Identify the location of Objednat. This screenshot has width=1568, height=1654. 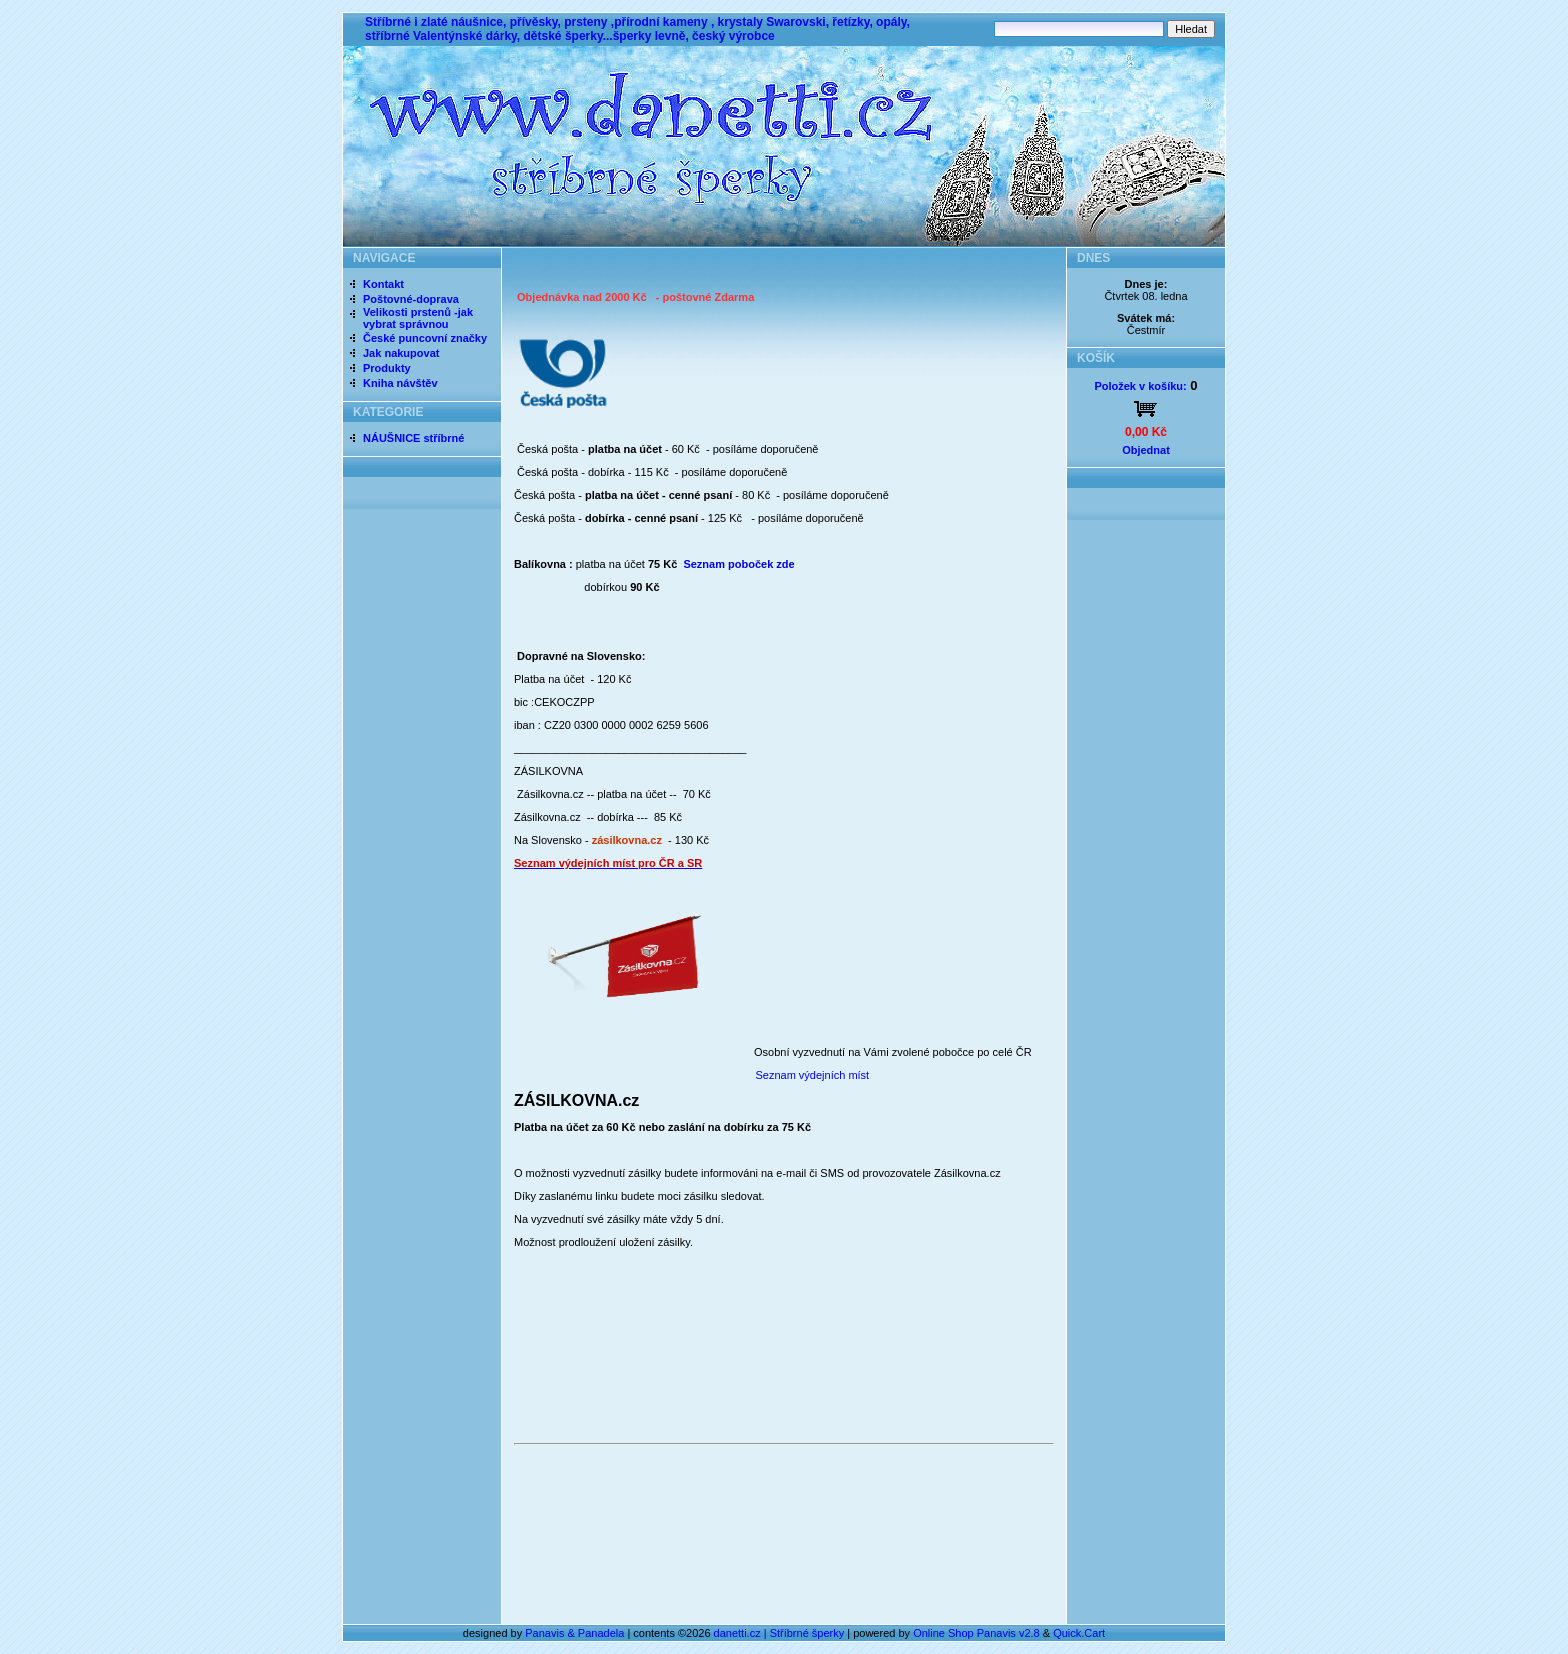
(1146, 450).